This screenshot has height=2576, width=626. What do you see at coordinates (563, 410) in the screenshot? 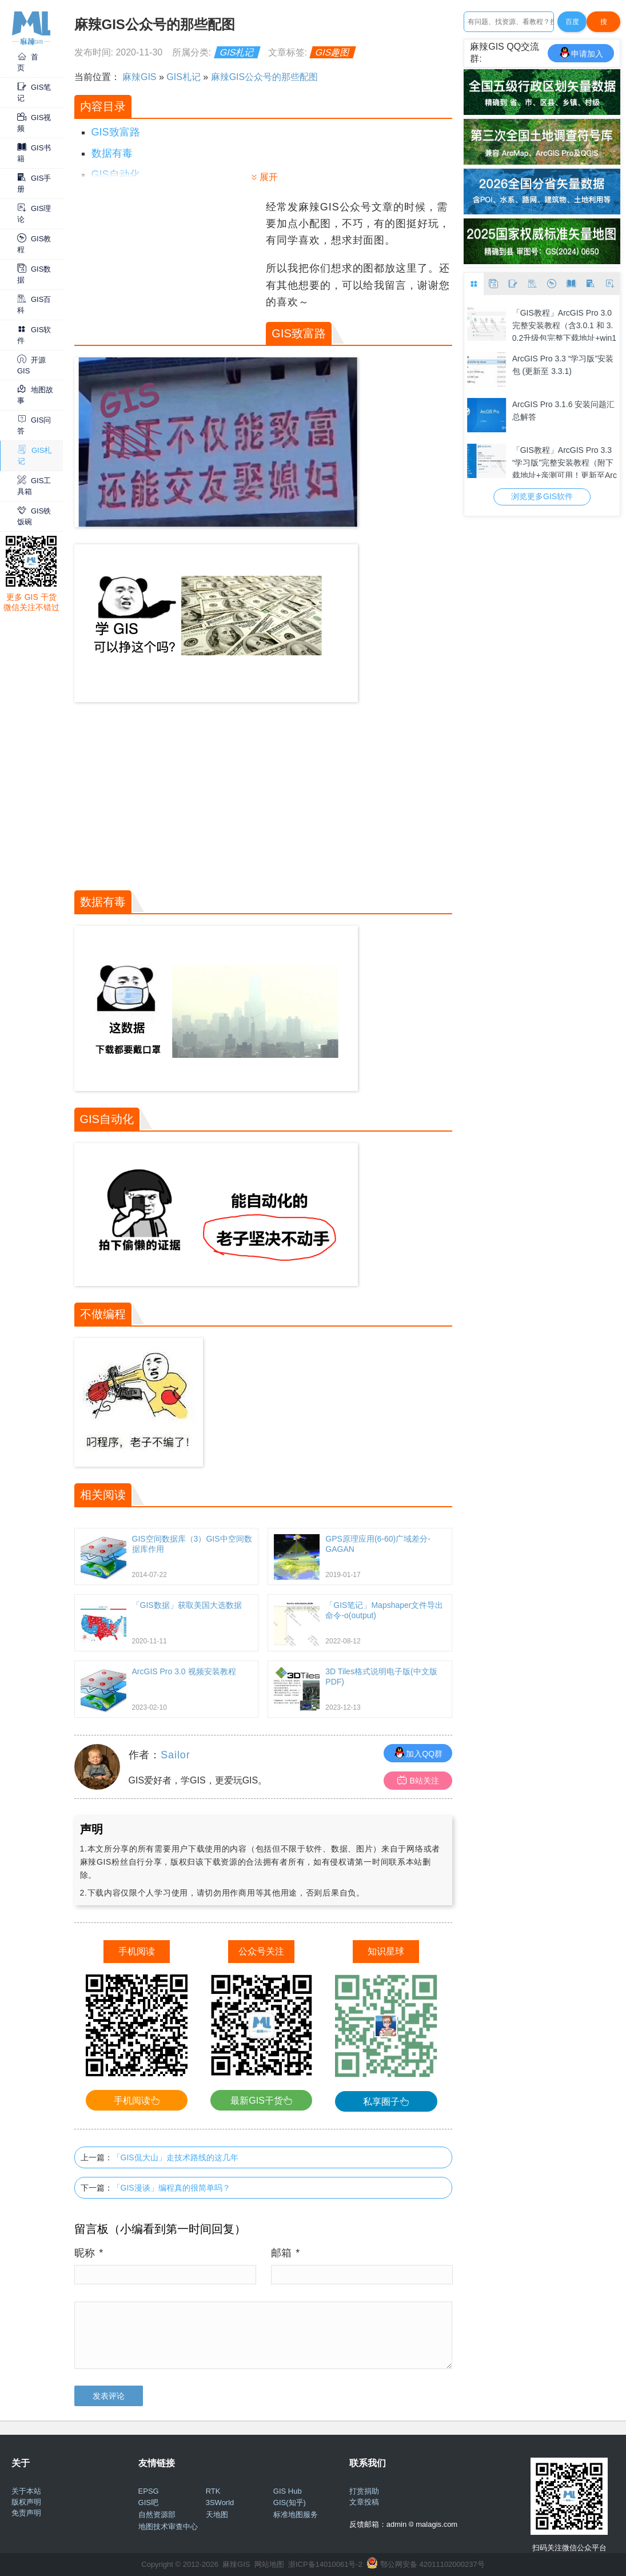
I see `ArcGIS Pro 3.1.6 安装问题汇总解答` at bounding box center [563, 410].